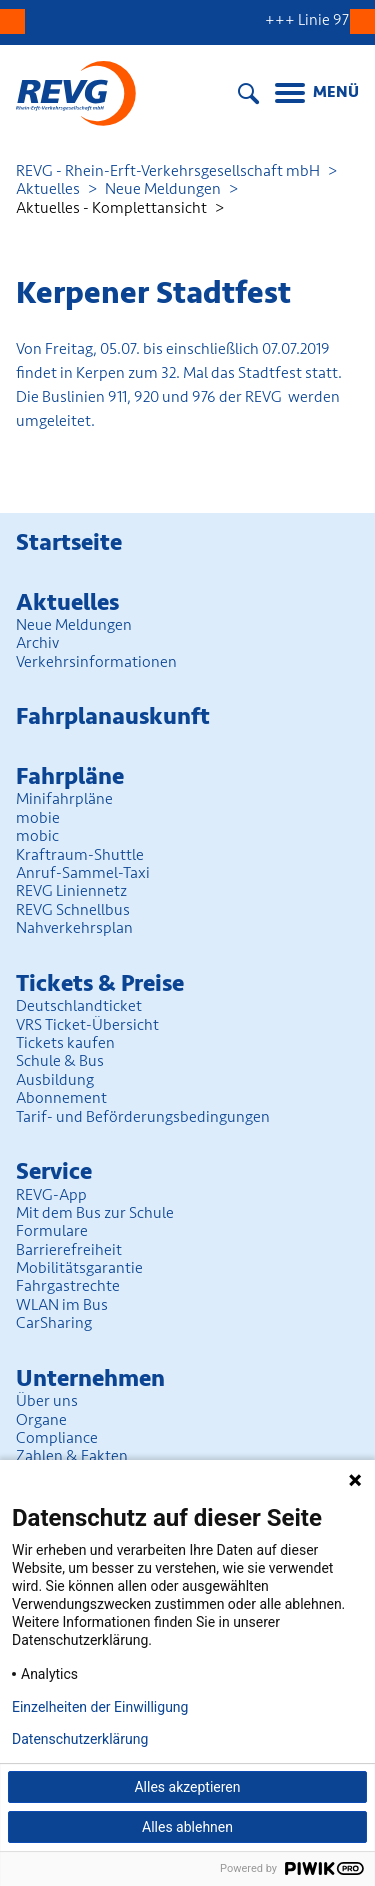 The image size is (375, 1886). What do you see at coordinates (73, 910) in the screenshot?
I see `REVG Schnellbus` at bounding box center [73, 910].